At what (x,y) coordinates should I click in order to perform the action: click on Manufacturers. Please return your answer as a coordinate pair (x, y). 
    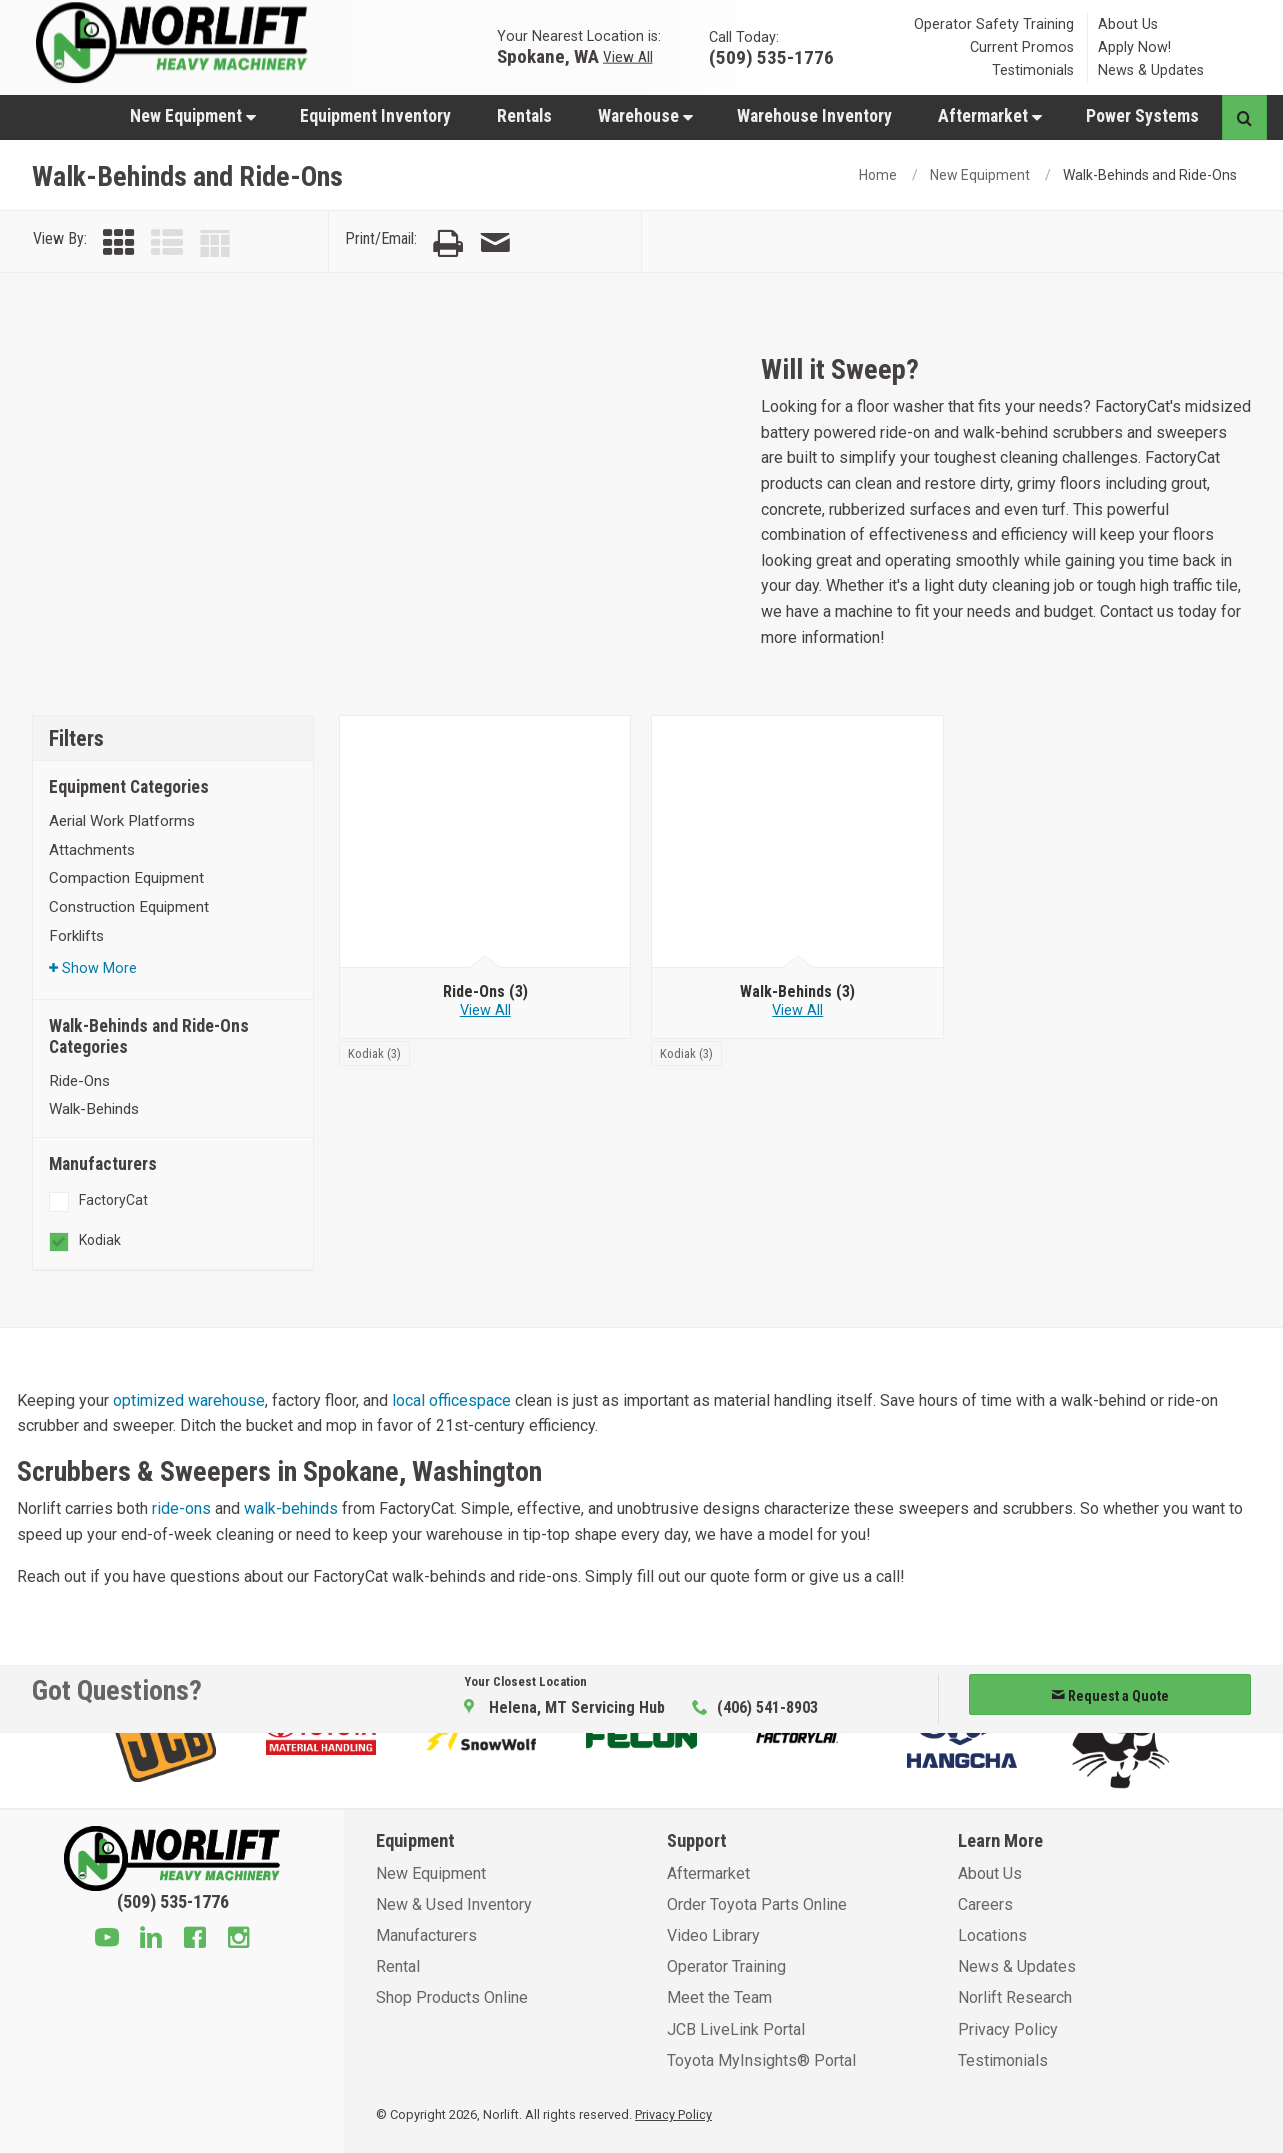
    Looking at the image, I should click on (426, 1935).